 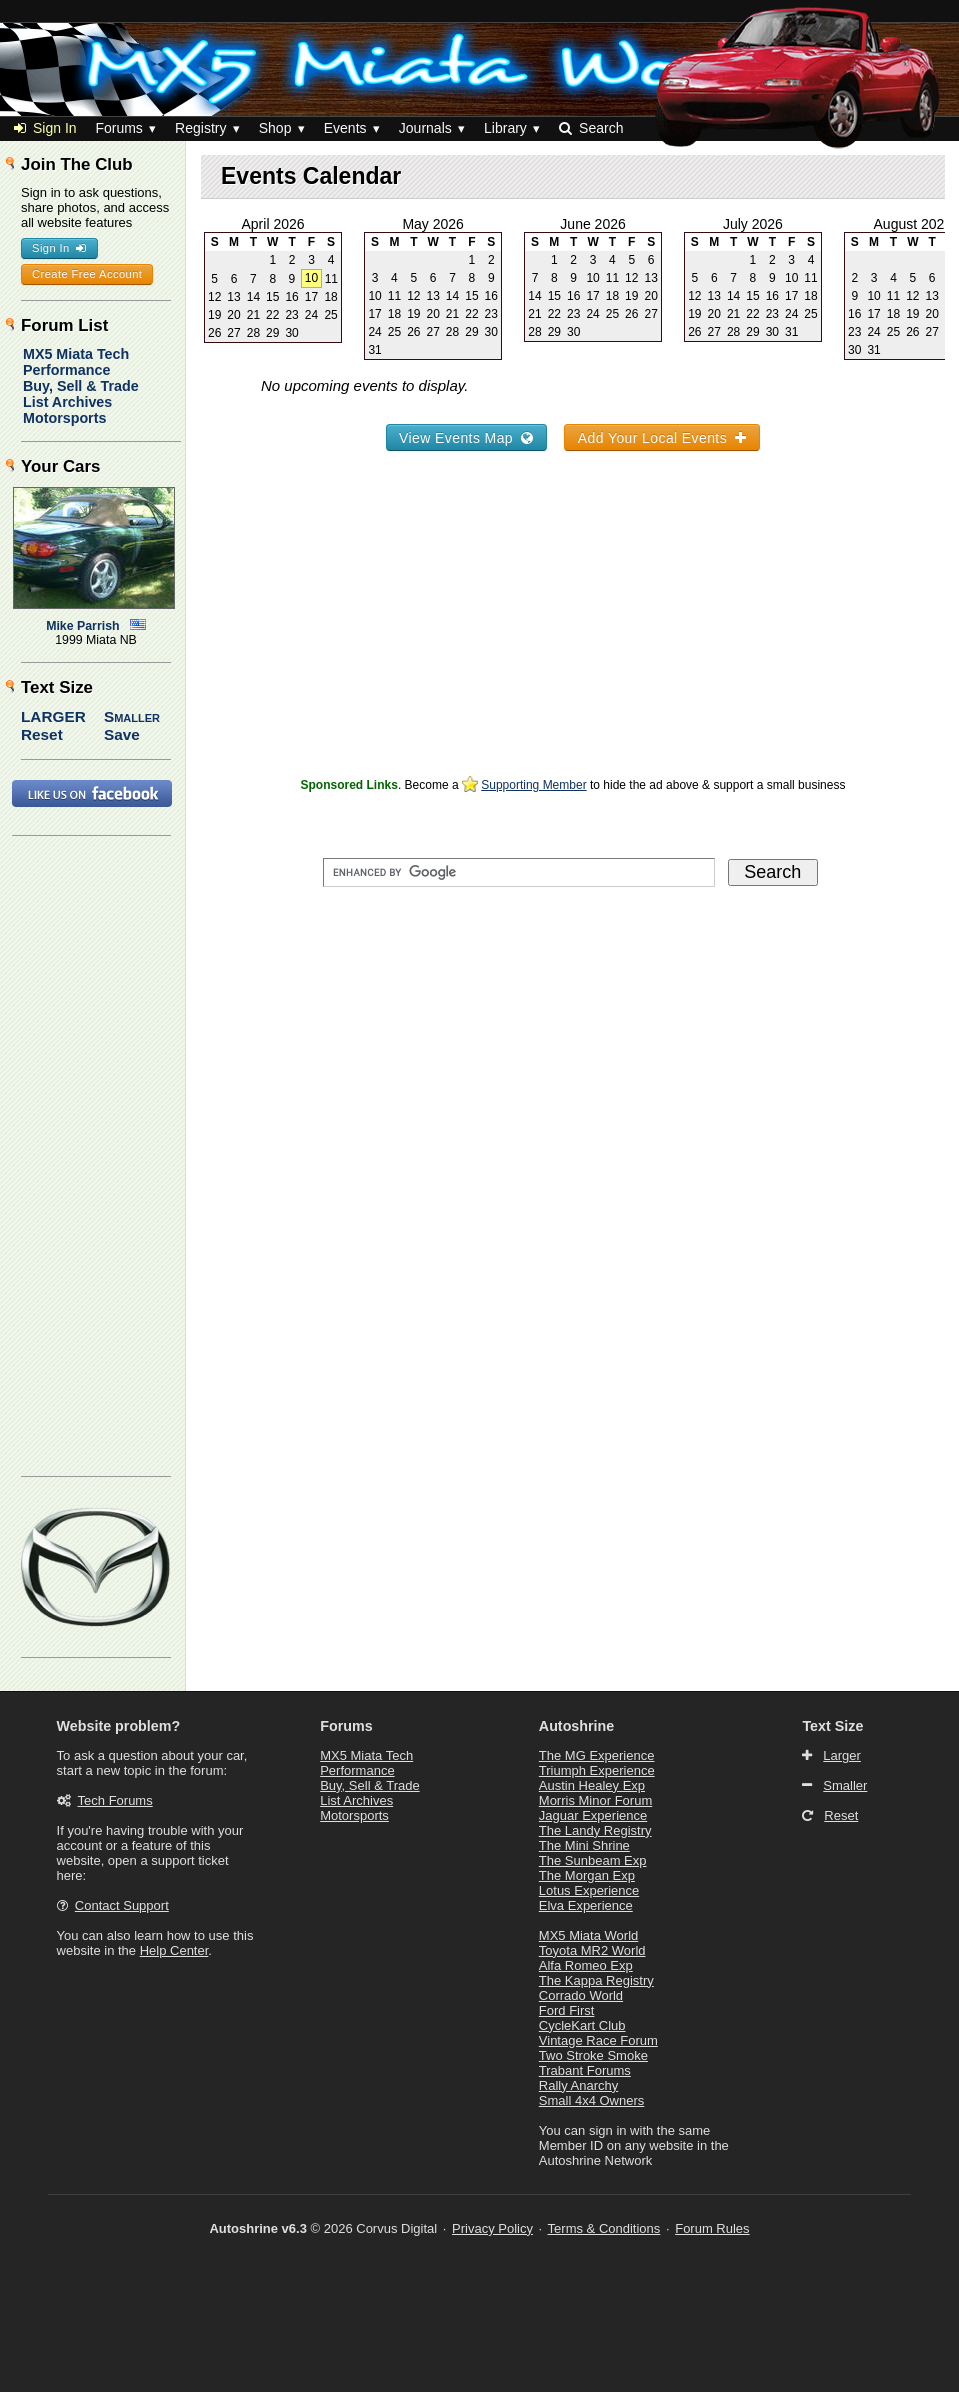 I want to click on Shop, so click(x=275, y=128).